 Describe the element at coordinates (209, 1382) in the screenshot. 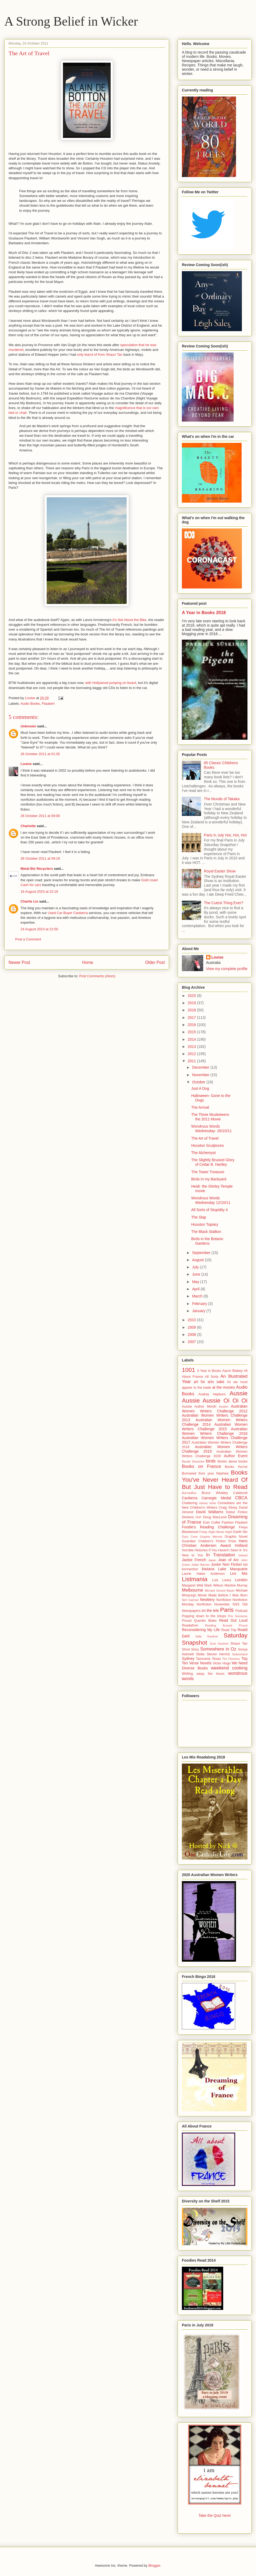

I see `art for arts sake` at that location.